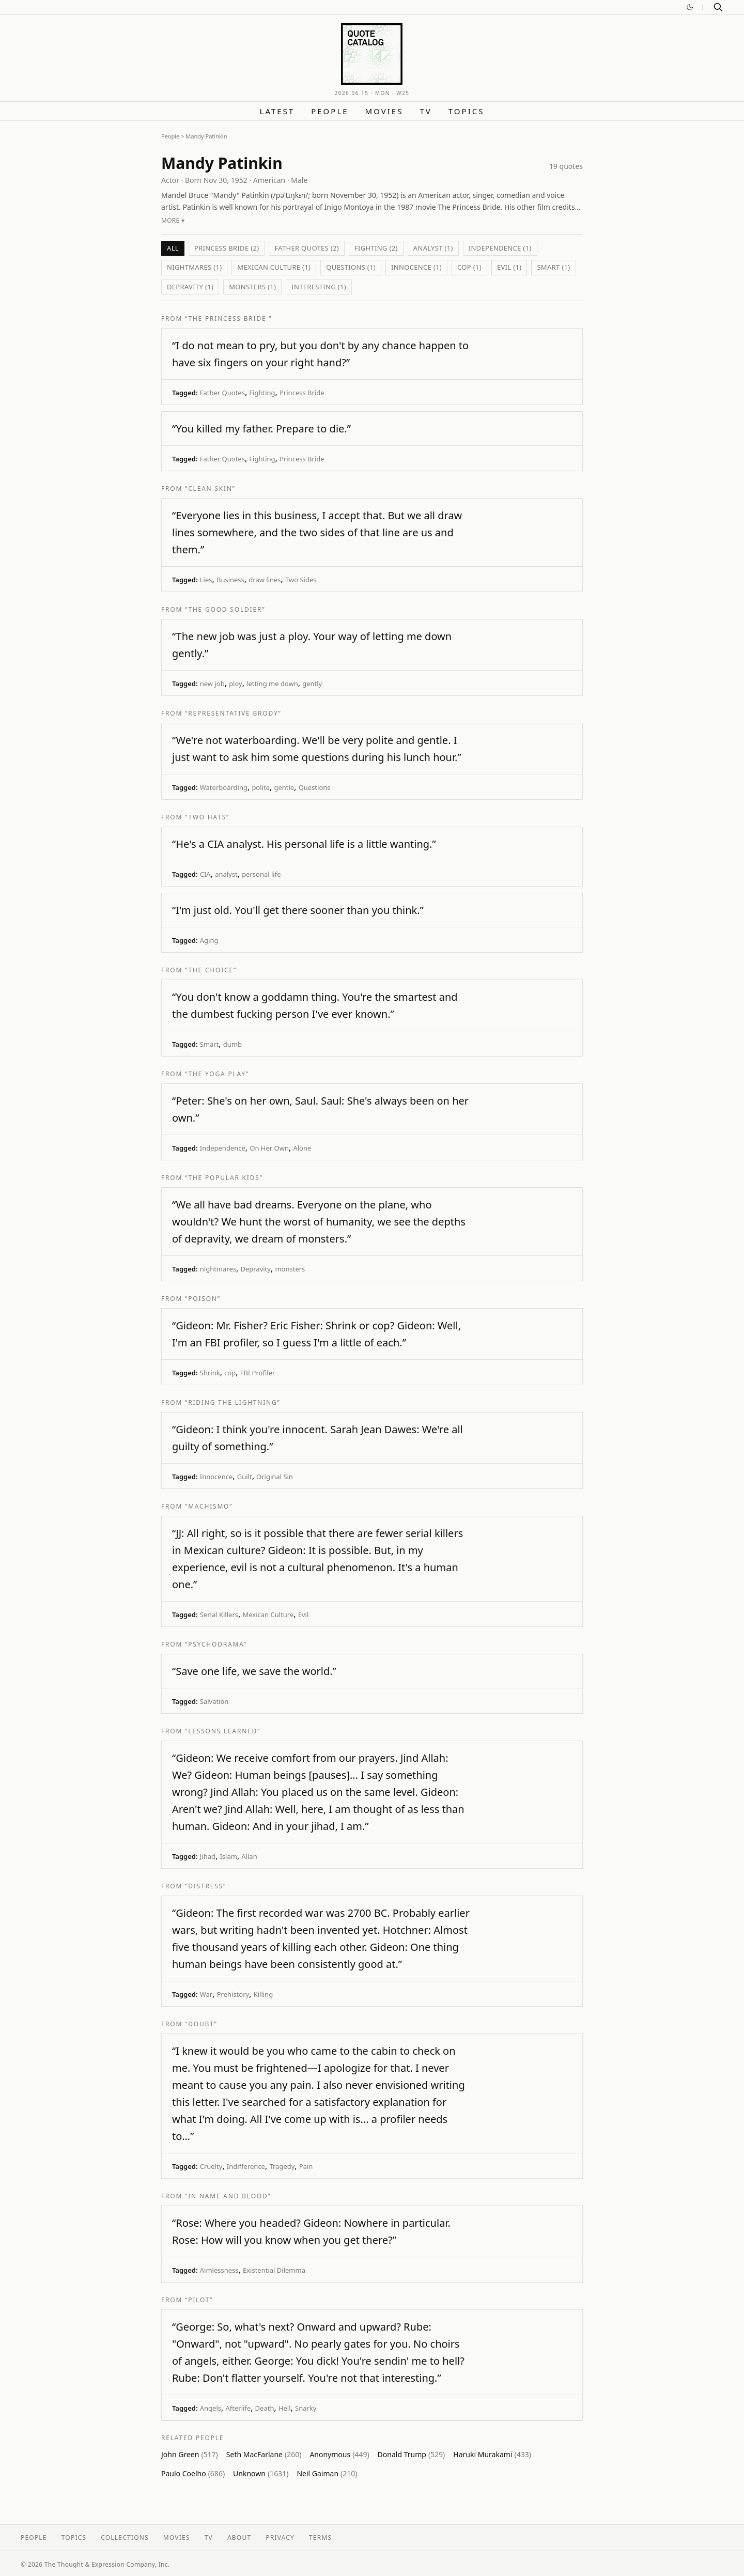 Image resolution: width=744 pixels, height=2576 pixels. I want to click on Shrink, so click(210, 1372).